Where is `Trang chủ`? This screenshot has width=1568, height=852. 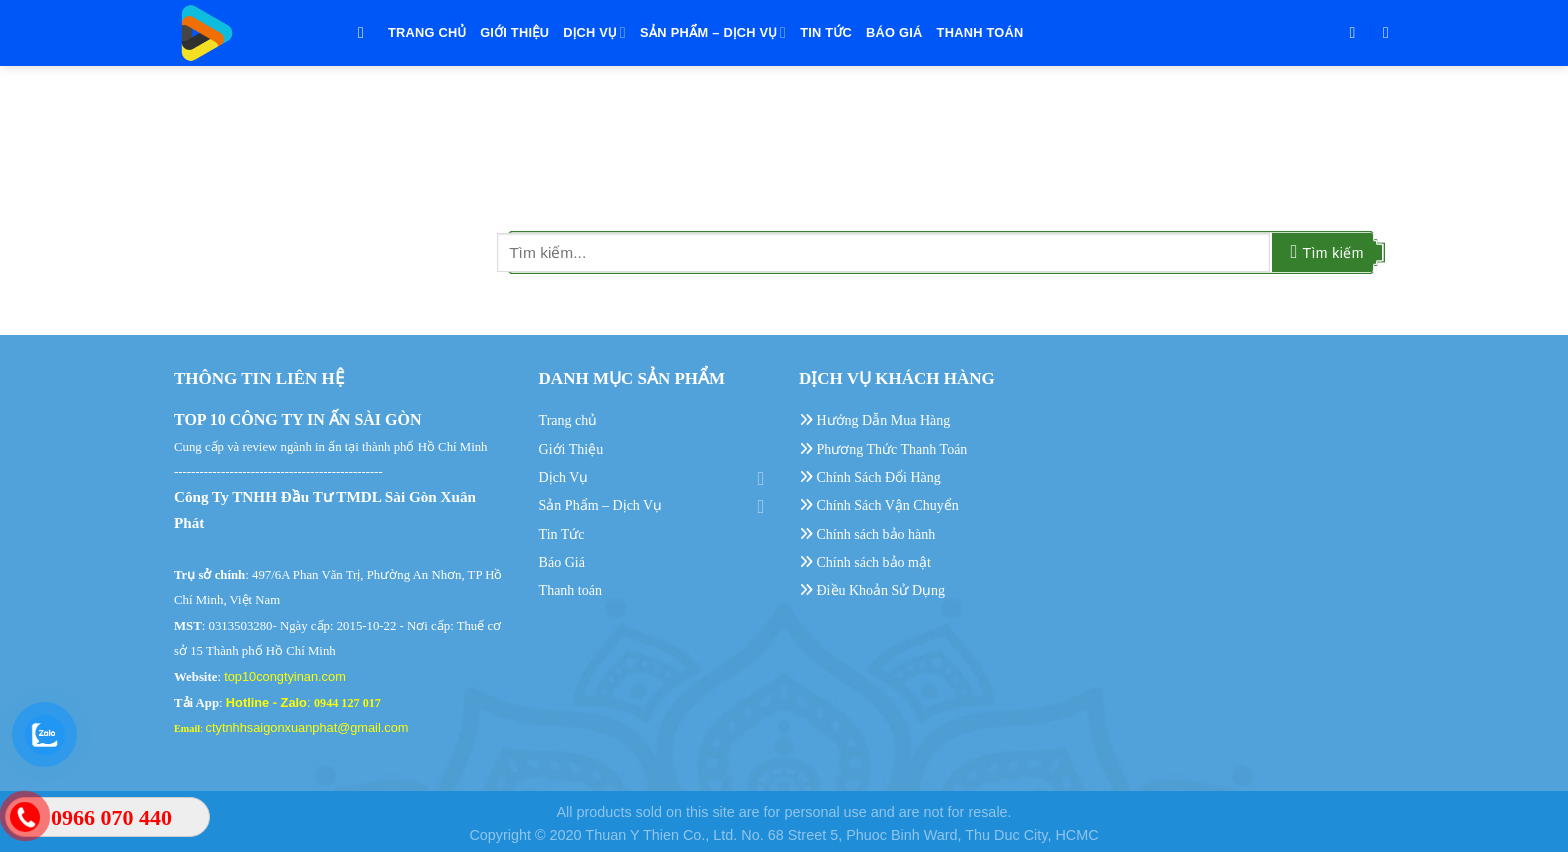
Trang chủ is located at coordinates (427, 32).